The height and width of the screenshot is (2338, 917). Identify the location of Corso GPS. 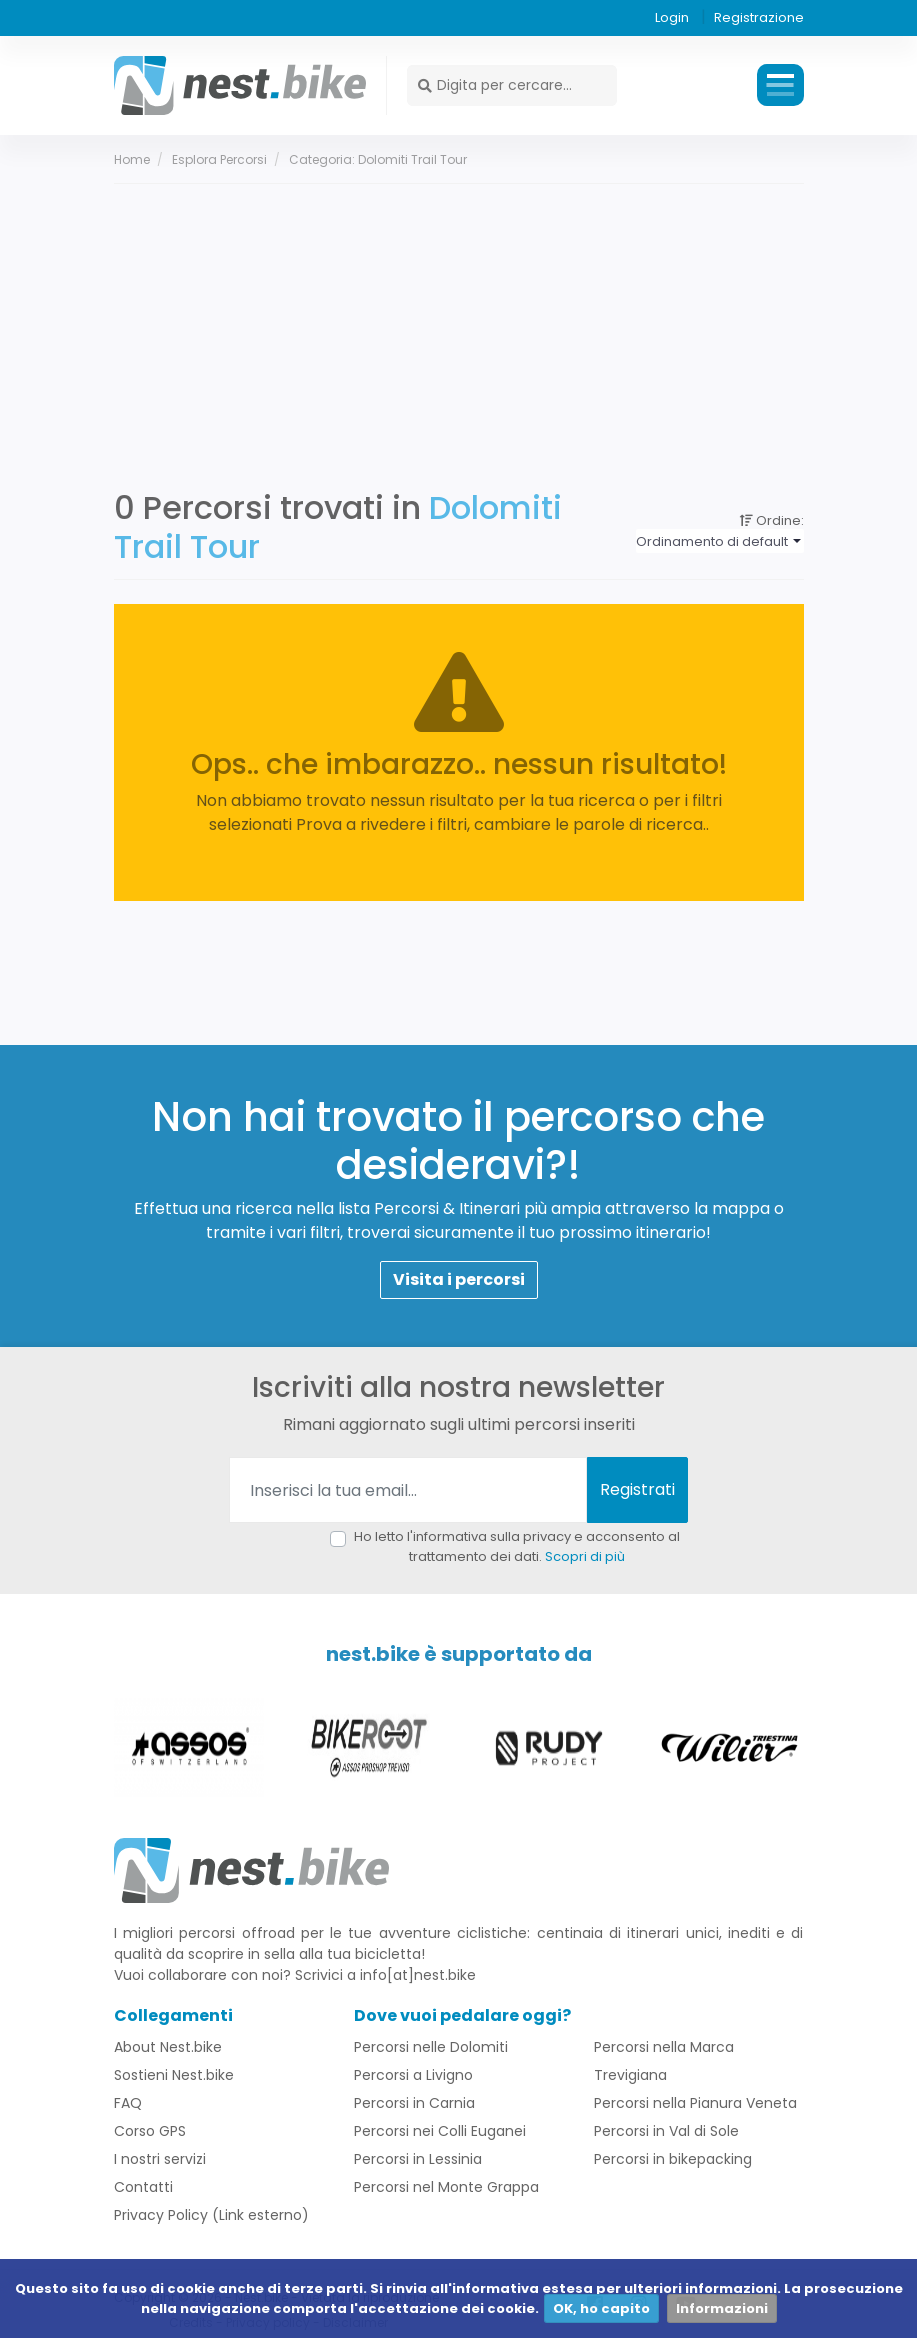
(150, 2132).